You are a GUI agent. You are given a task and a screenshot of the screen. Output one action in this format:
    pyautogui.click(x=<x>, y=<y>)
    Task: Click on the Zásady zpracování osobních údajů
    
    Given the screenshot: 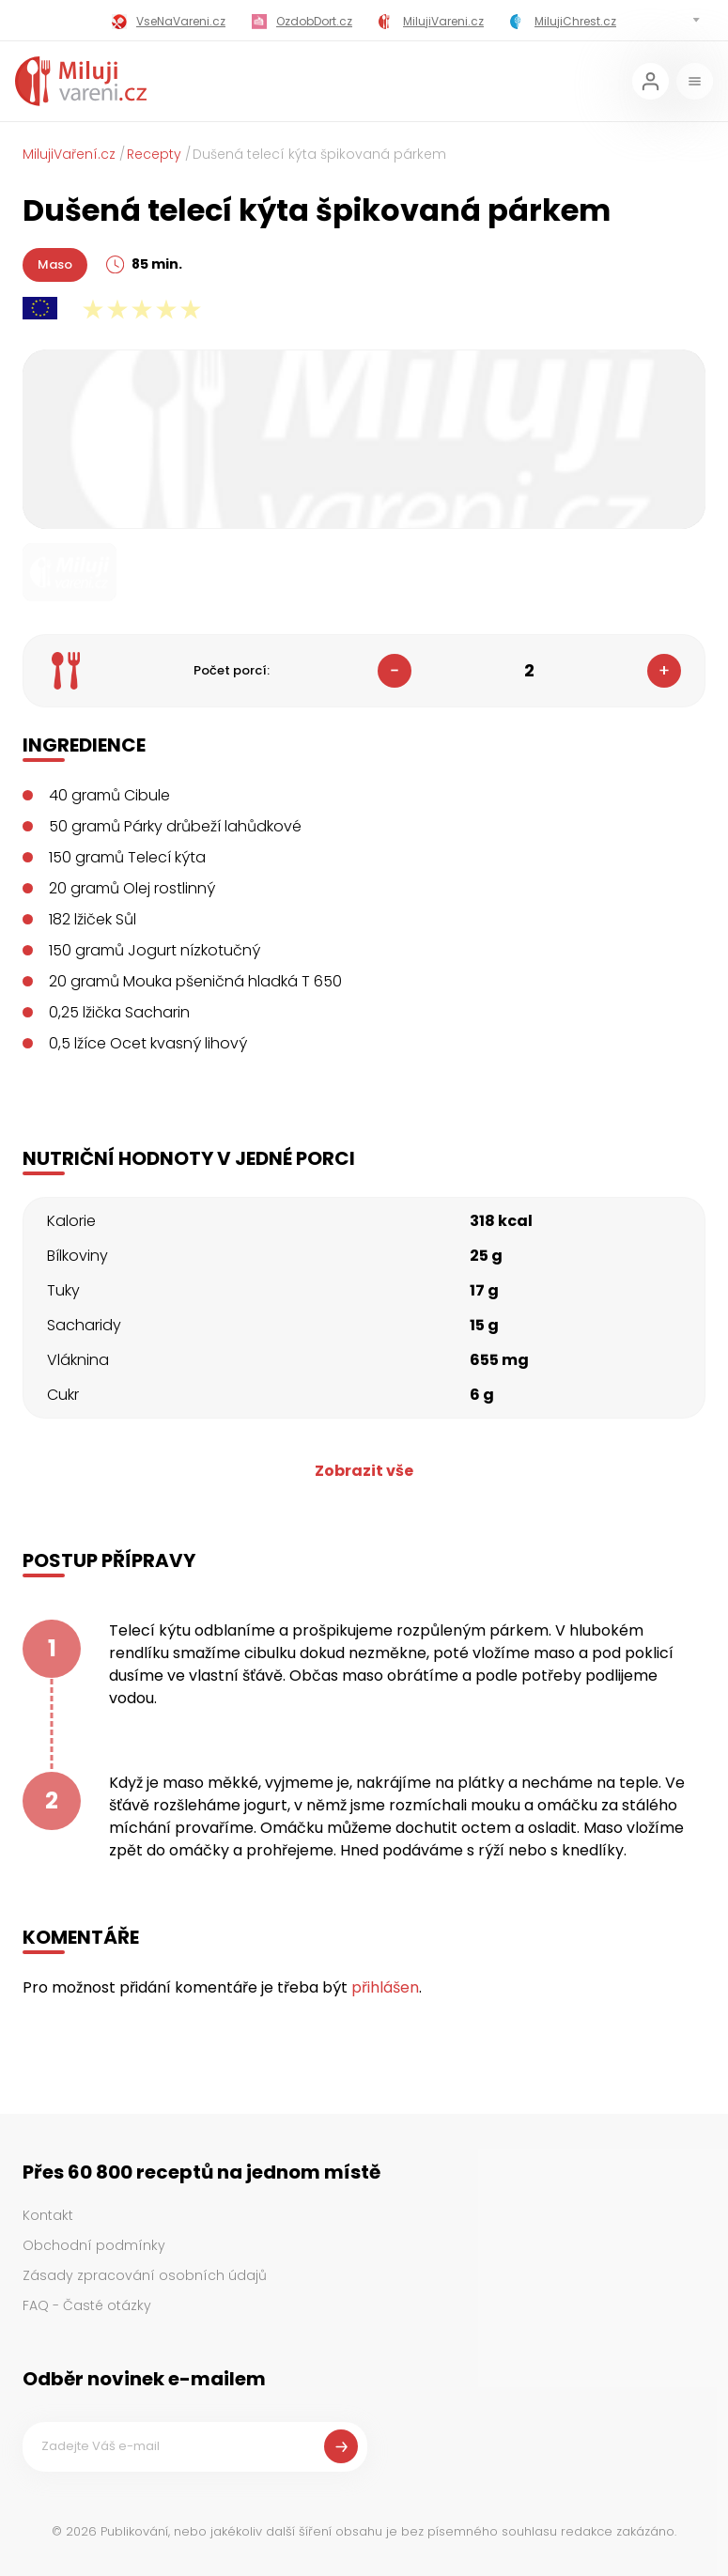 What is the action you would take?
    pyautogui.click(x=145, y=2275)
    